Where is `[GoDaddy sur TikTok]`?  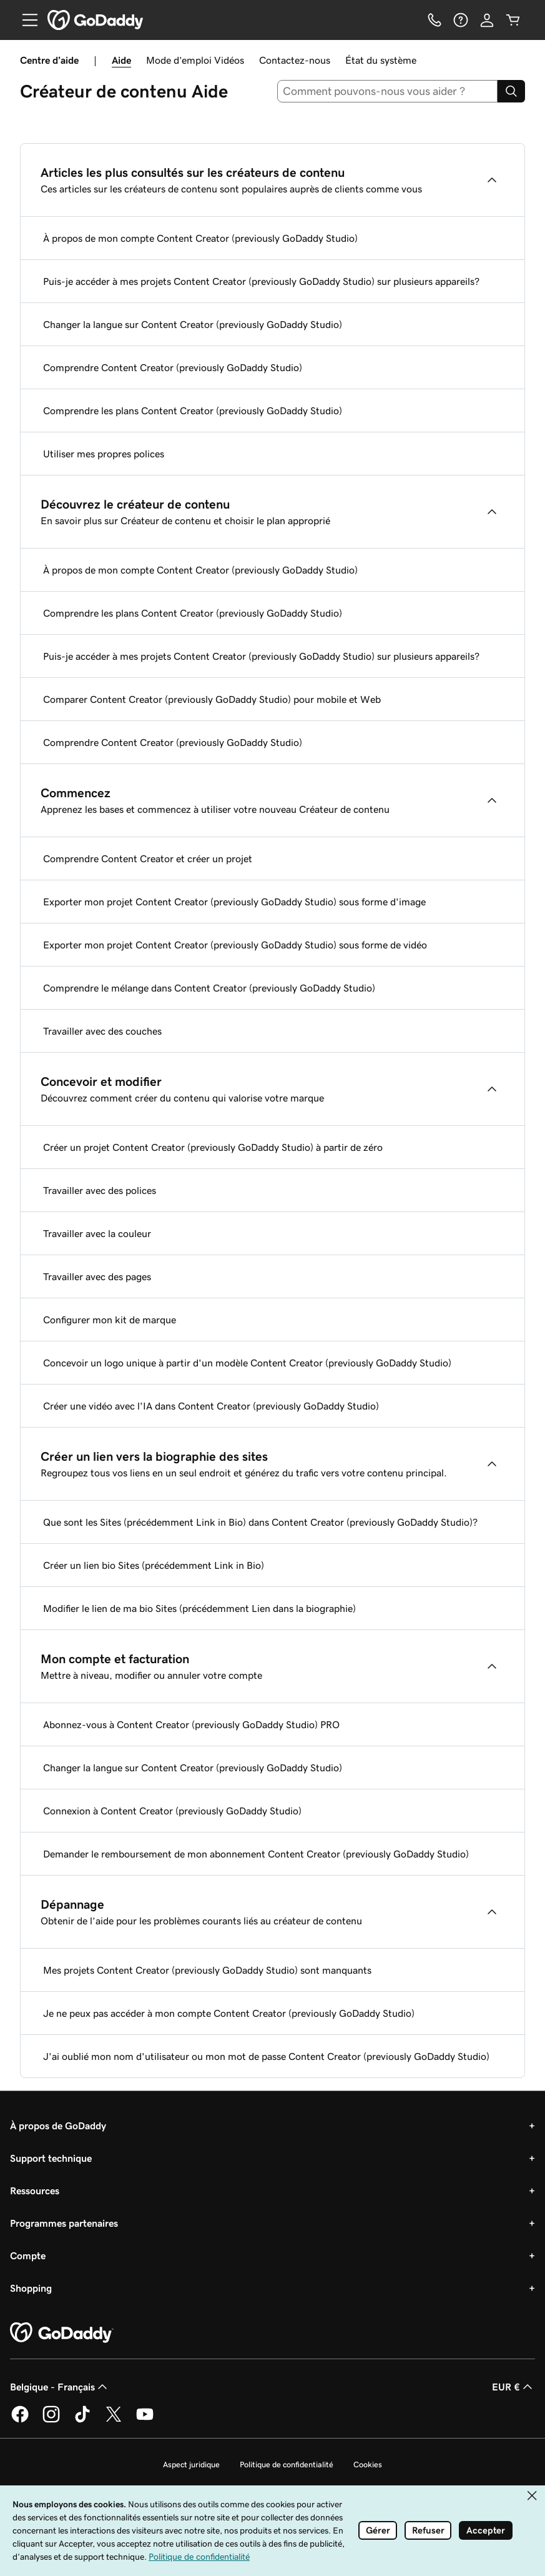
[GoDaddy sur TikTok] is located at coordinates (82, 2420).